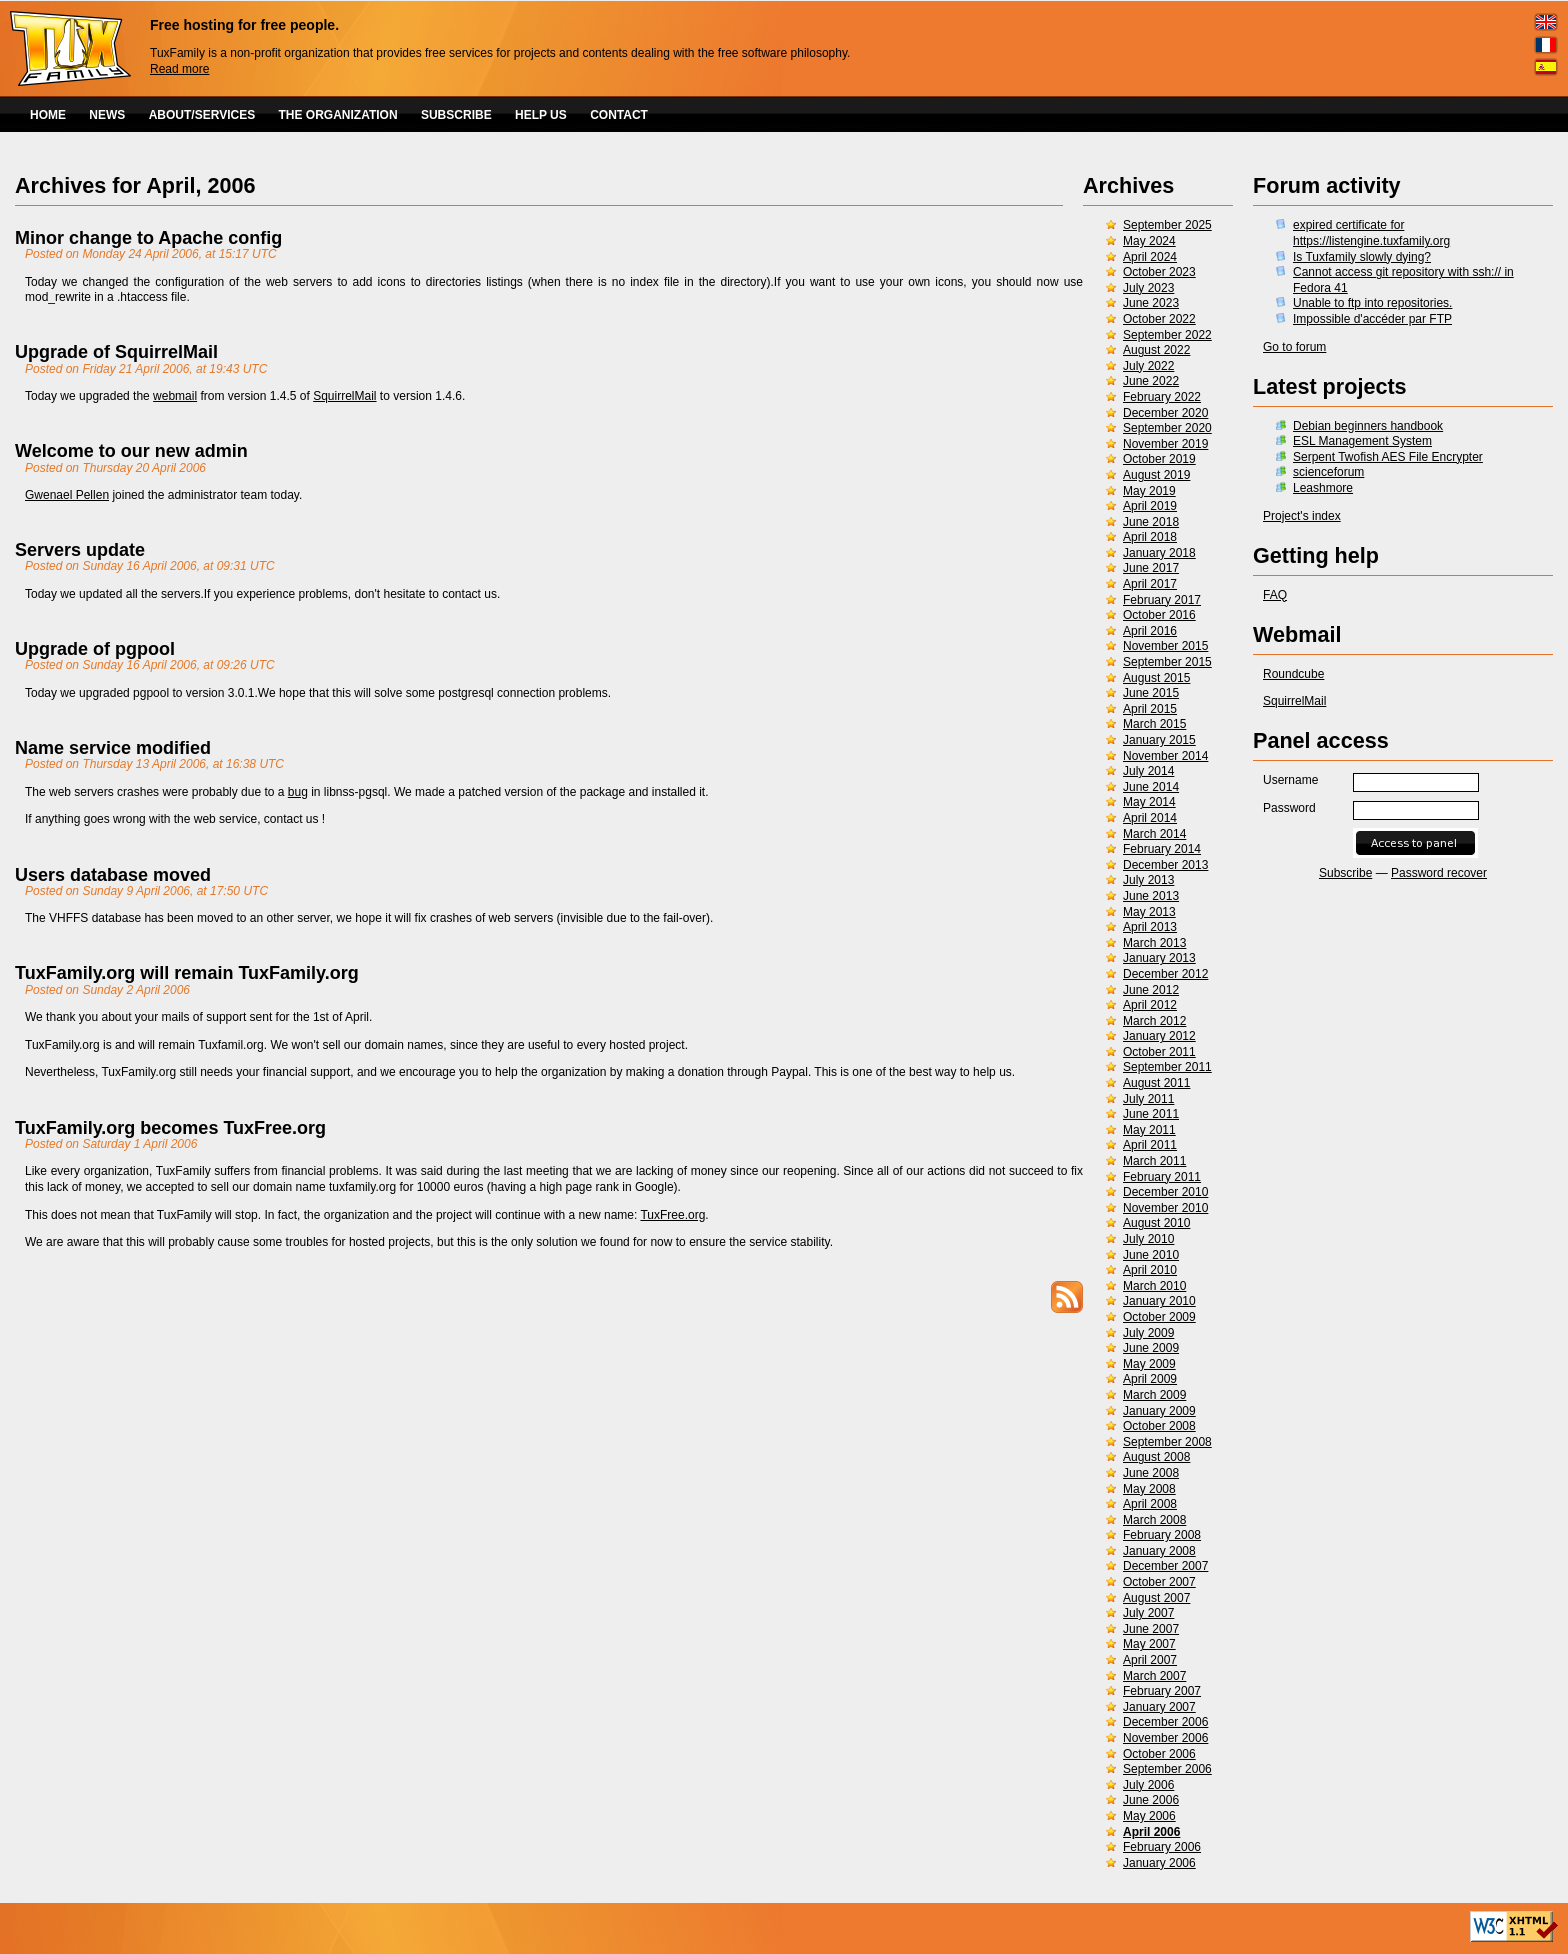  What do you see at coordinates (1294, 701) in the screenshot?
I see `SquirrelMail` at bounding box center [1294, 701].